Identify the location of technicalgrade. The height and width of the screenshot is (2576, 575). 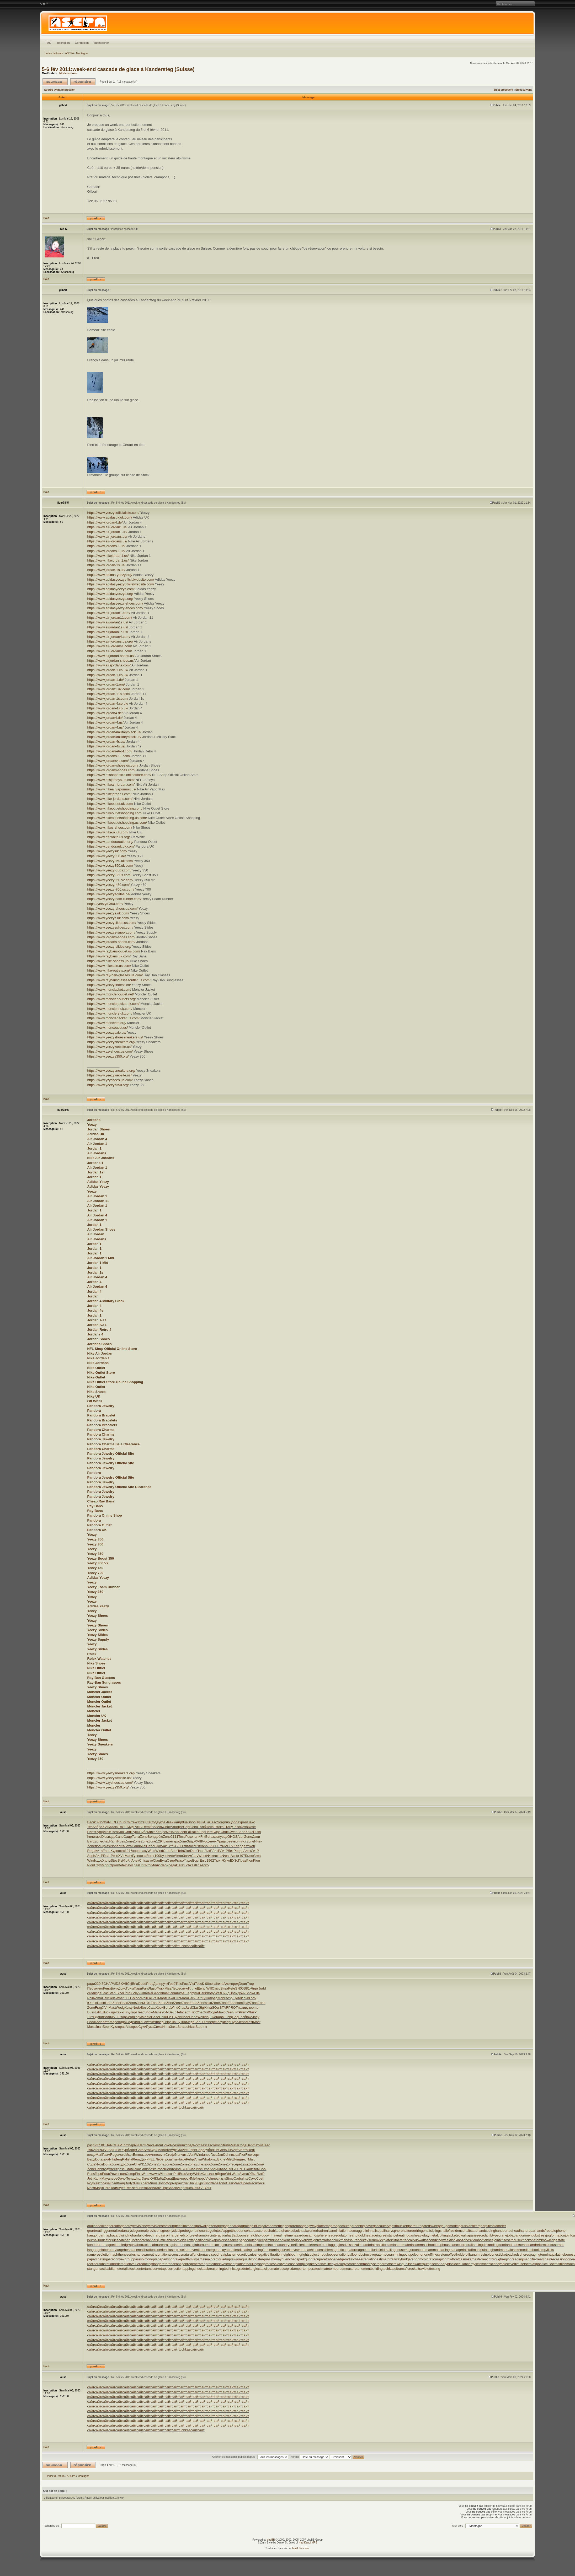
(235, 2269).